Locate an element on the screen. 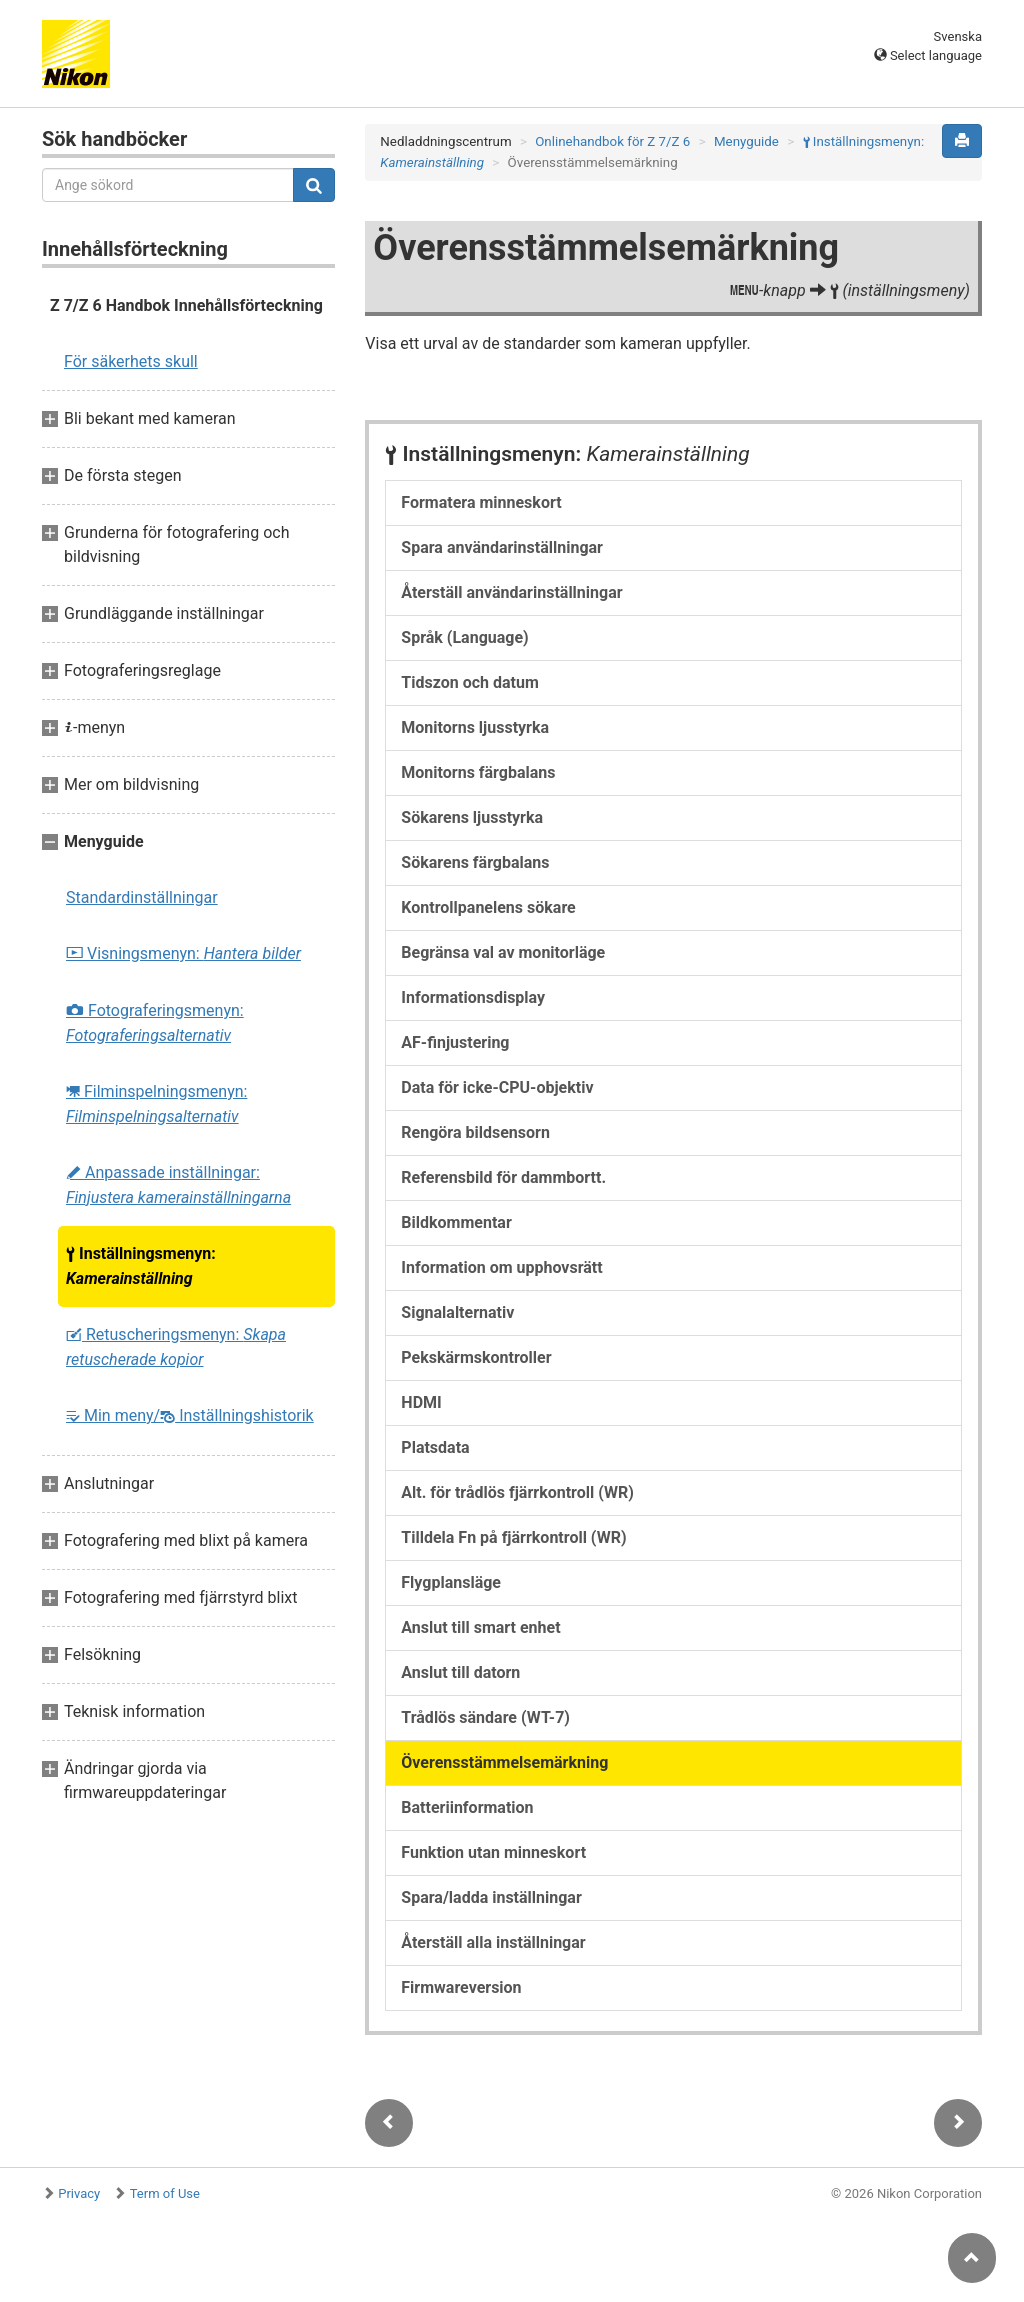 The width and height of the screenshot is (1024, 2302). Spara/ladda inställningar is located at coordinates (491, 1897).